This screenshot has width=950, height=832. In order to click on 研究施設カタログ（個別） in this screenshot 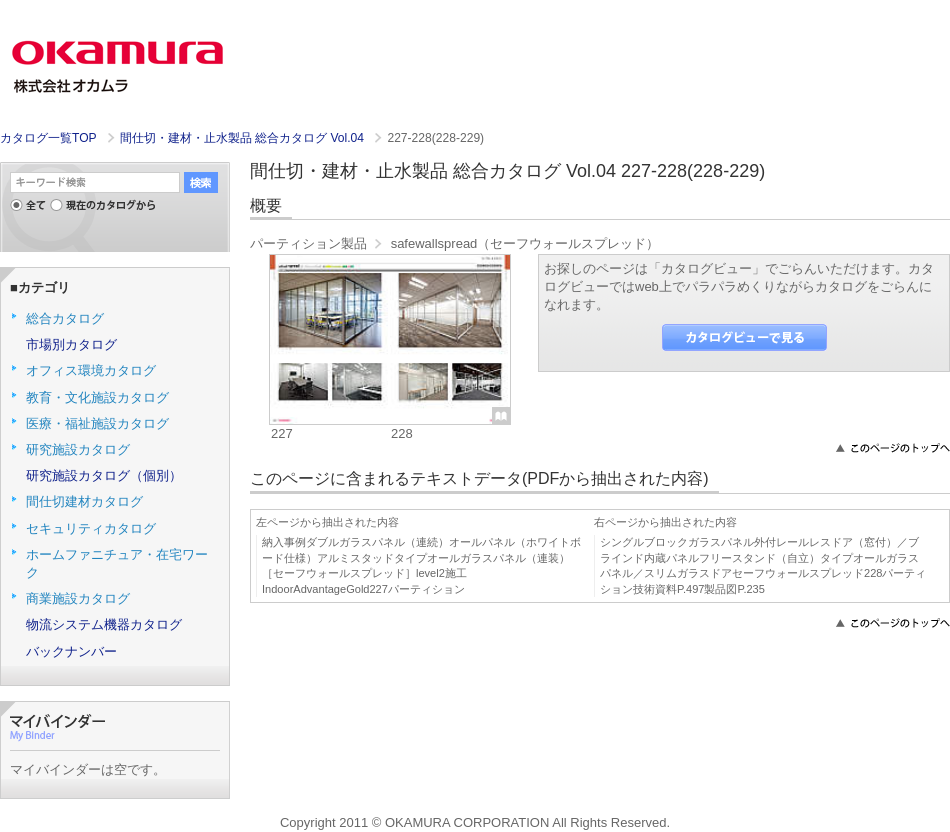, I will do `click(104, 475)`.